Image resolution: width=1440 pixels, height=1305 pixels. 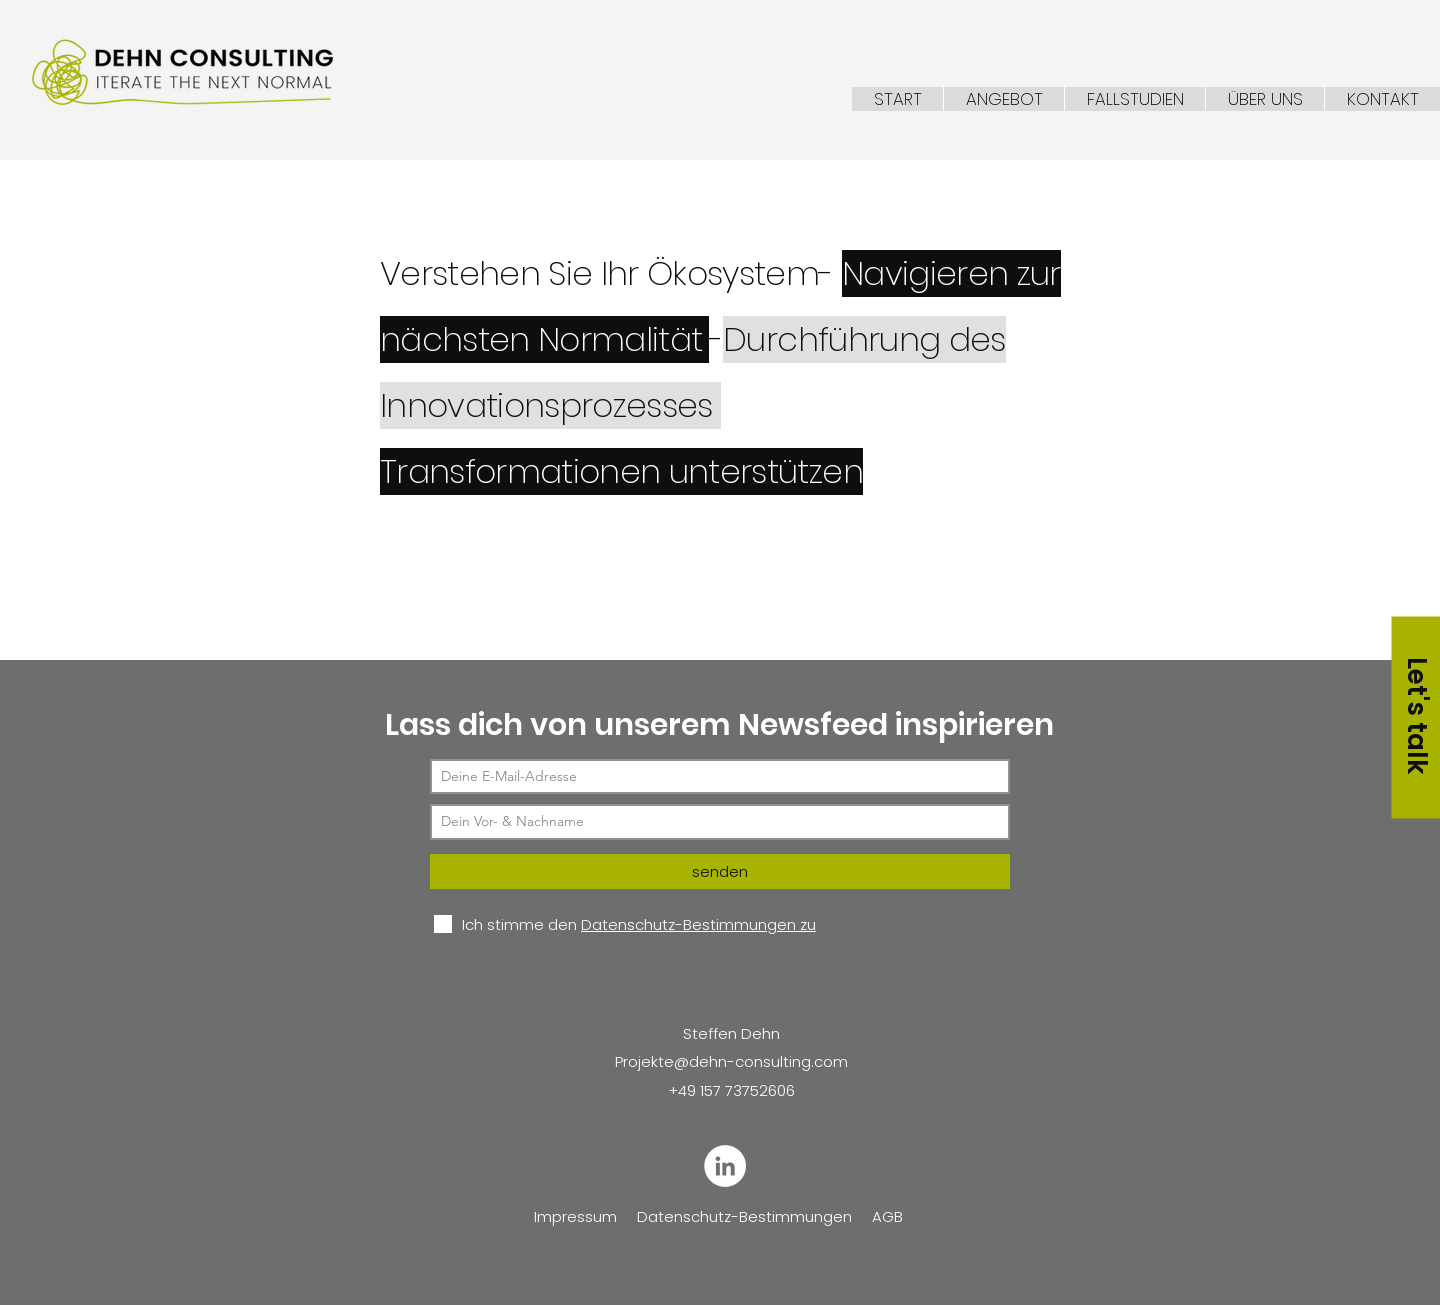 What do you see at coordinates (575, 1216) in the screenshot?
I see `Impressum` at bounding box center [575, 1216].